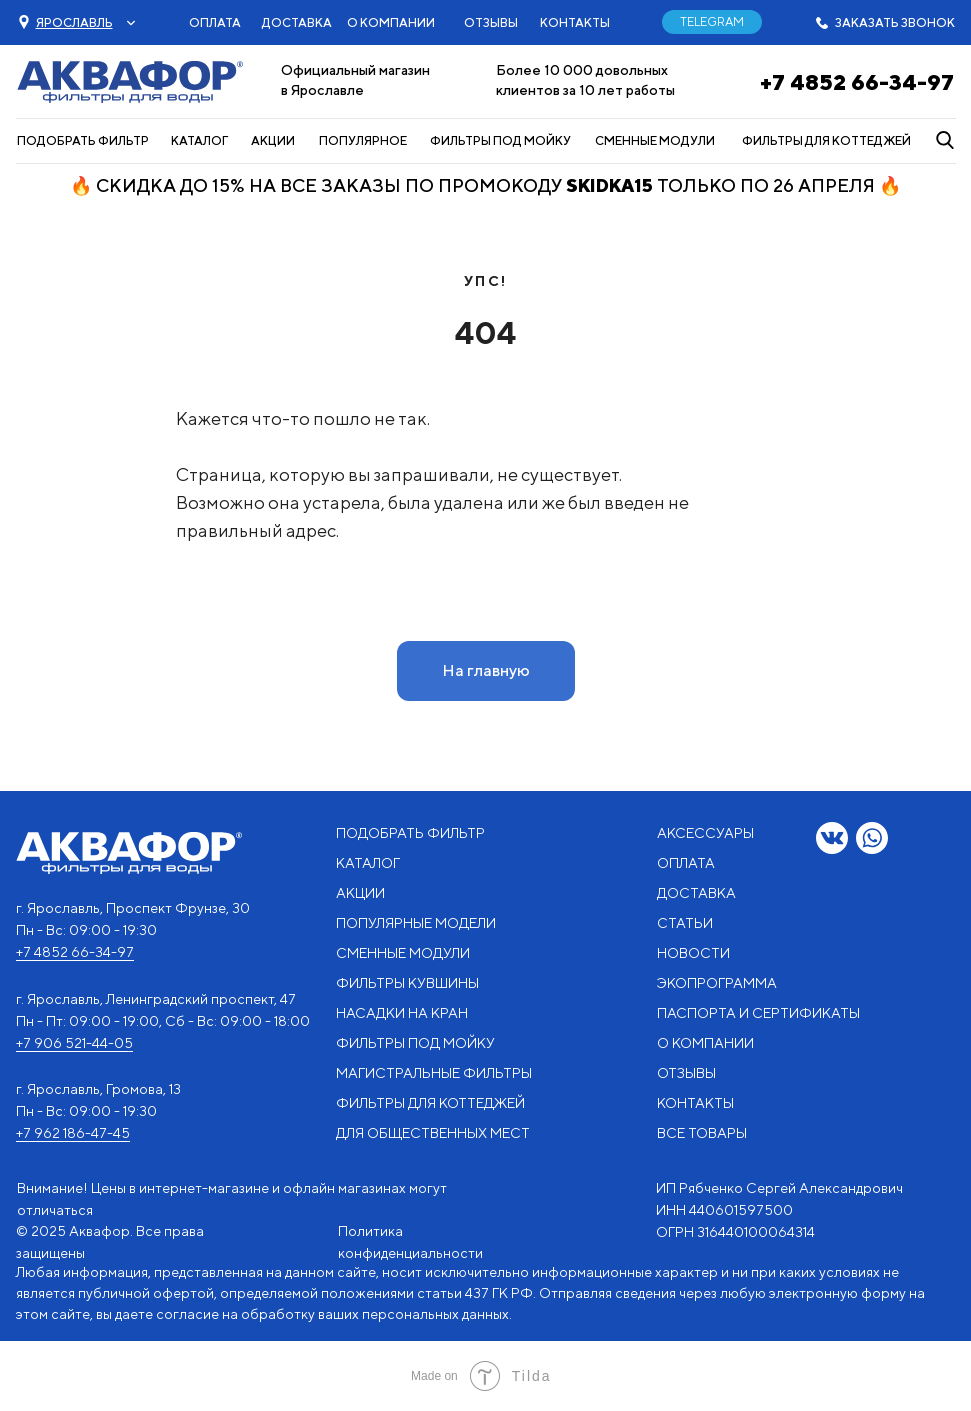 Image resolution: width=971 pixels, height=1411 pixels. Describe the element at coordinates (74, 1043) in the screenshot. I see `+7 906 521-44-05` at that location.